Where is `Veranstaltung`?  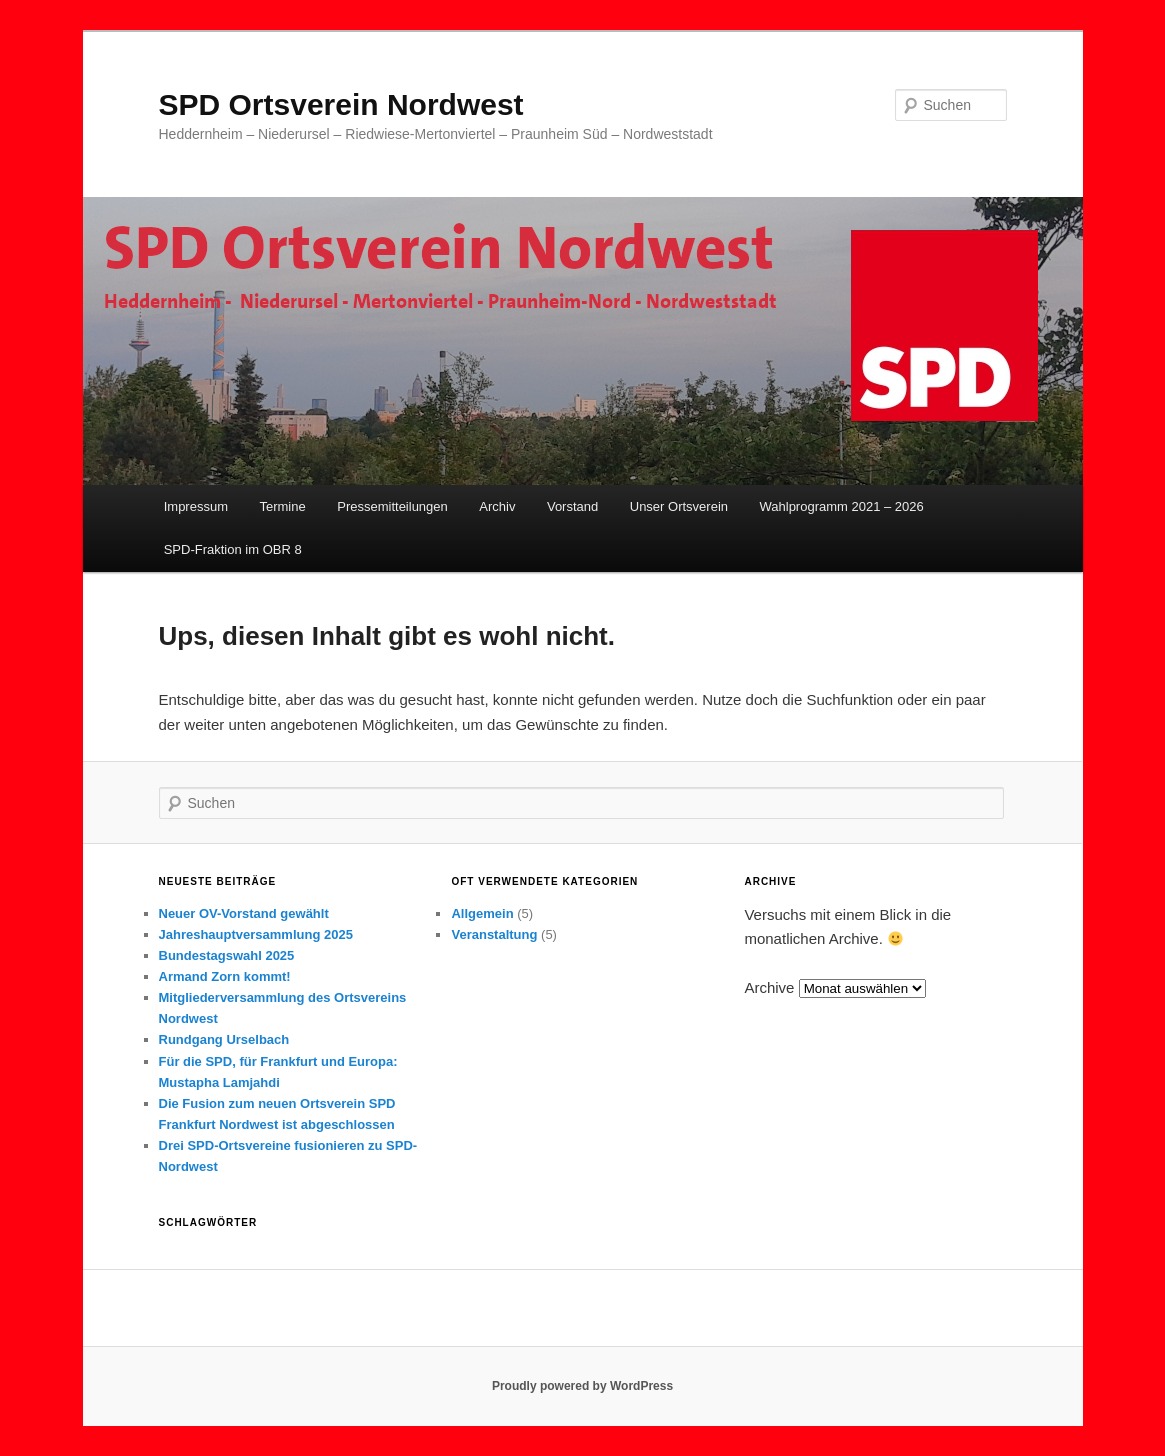
Veranstaltung is located at coordinates (494, 934).